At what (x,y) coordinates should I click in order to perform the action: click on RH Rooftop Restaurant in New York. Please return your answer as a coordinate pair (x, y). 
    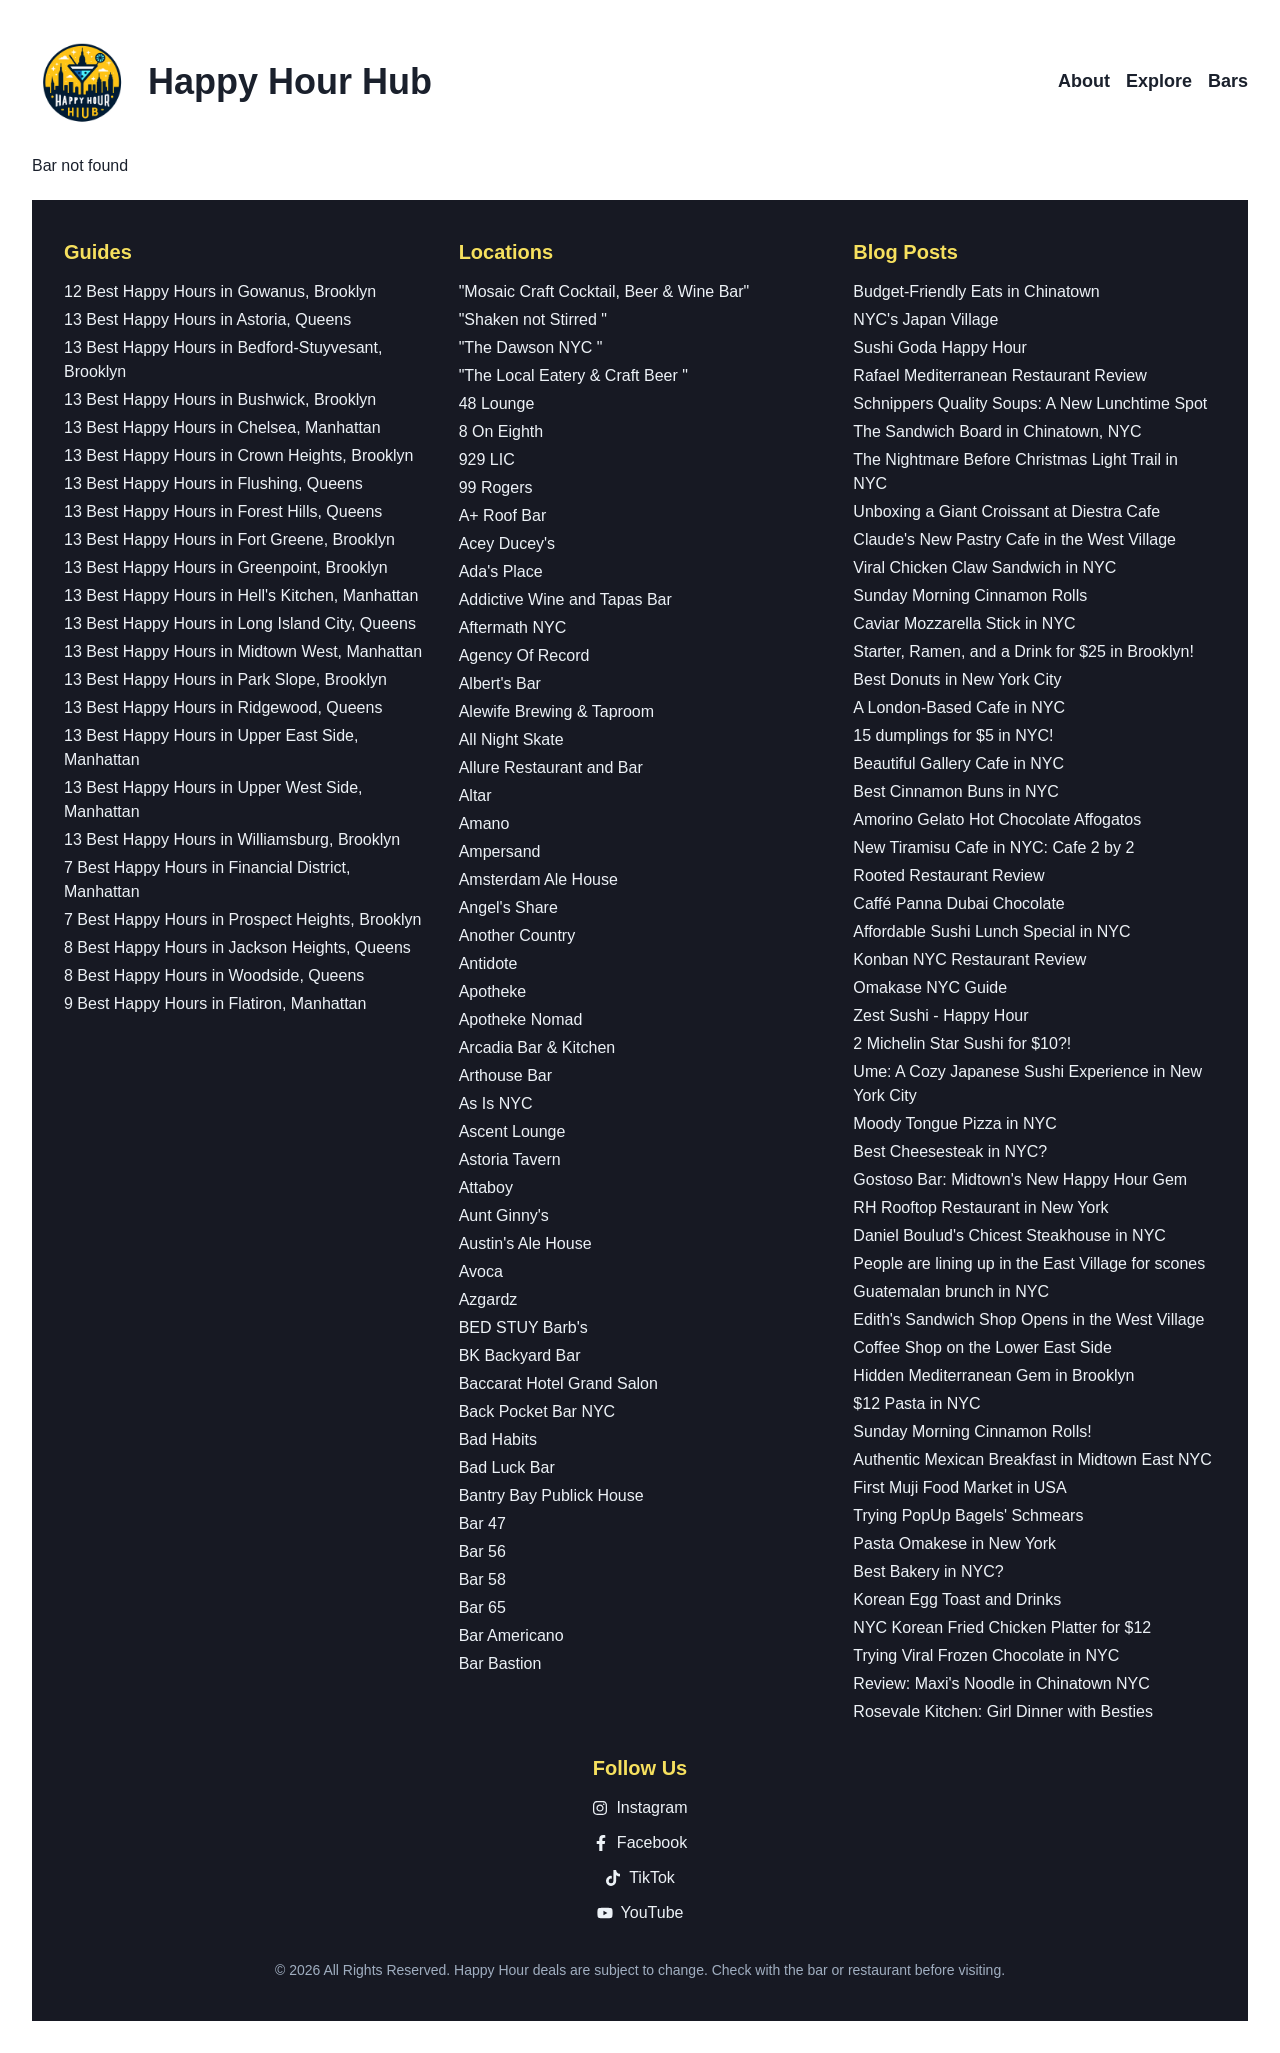
    Looking at the image, I should click on (980, 1207).